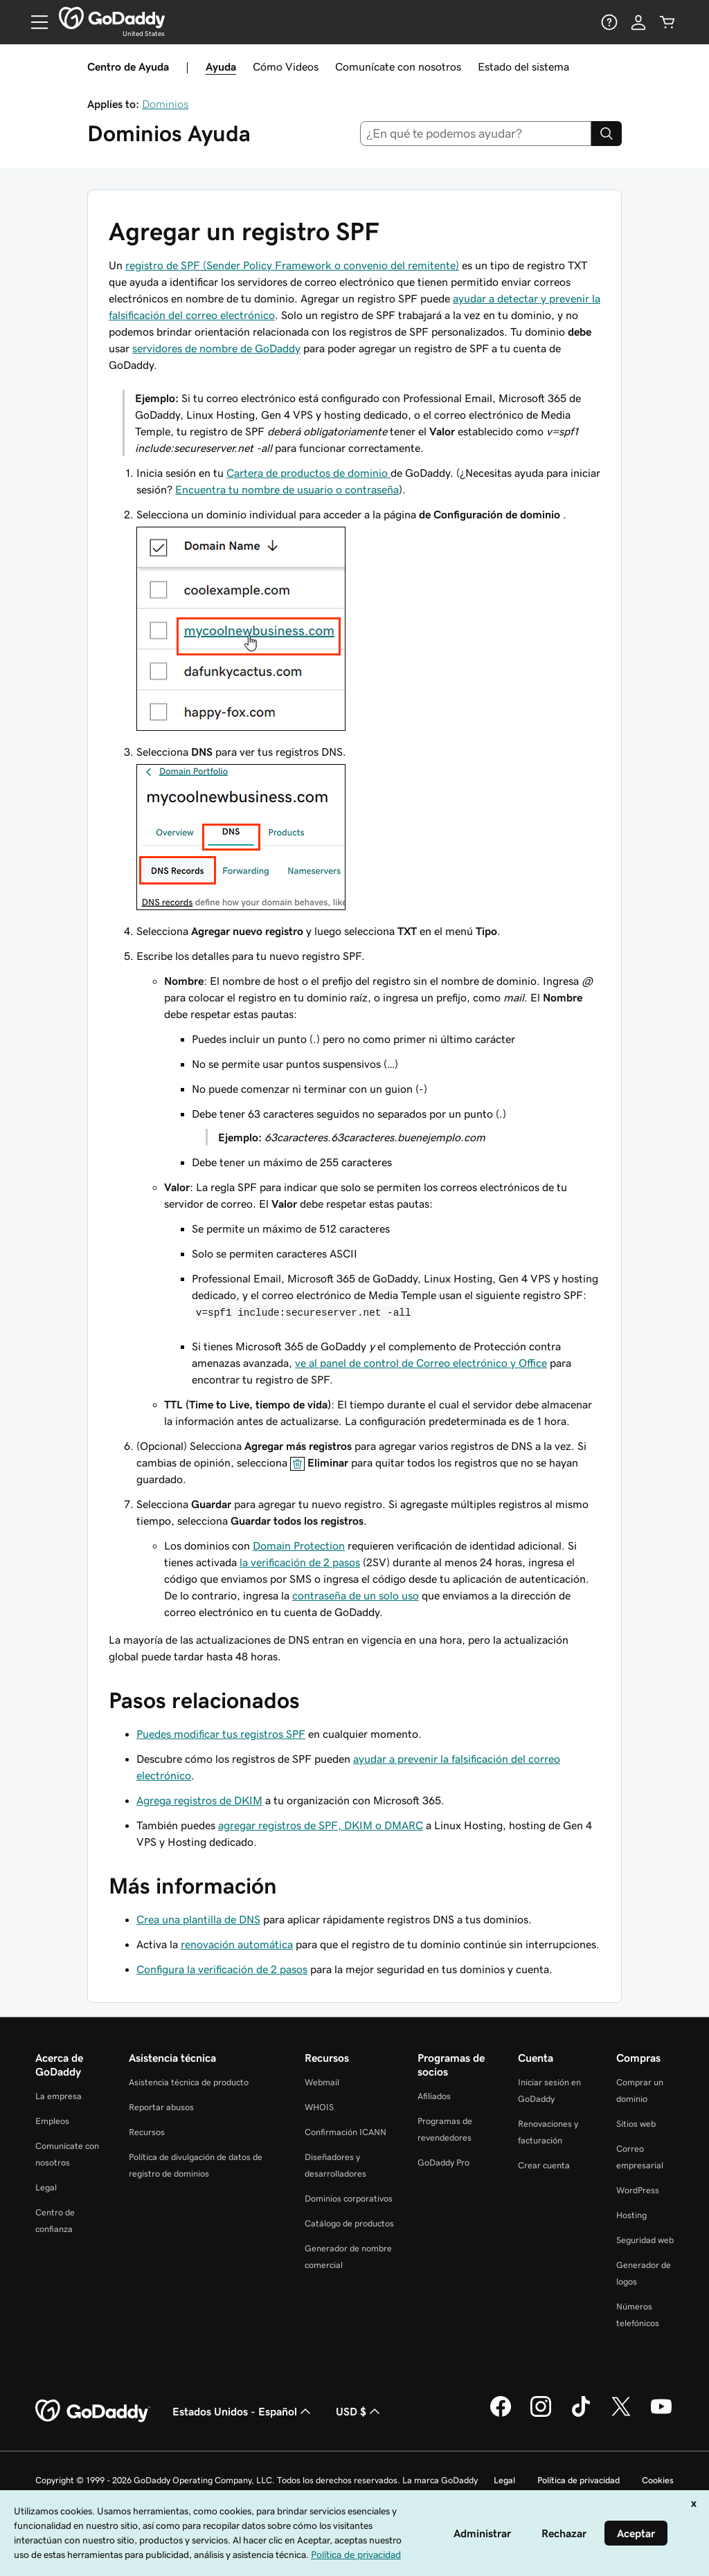 Image resolution: width=709 pixels, height=2576 pixels. Describe the element at coordinates (237, 1944) in the screenshot. I see `renovación automática` at that location.